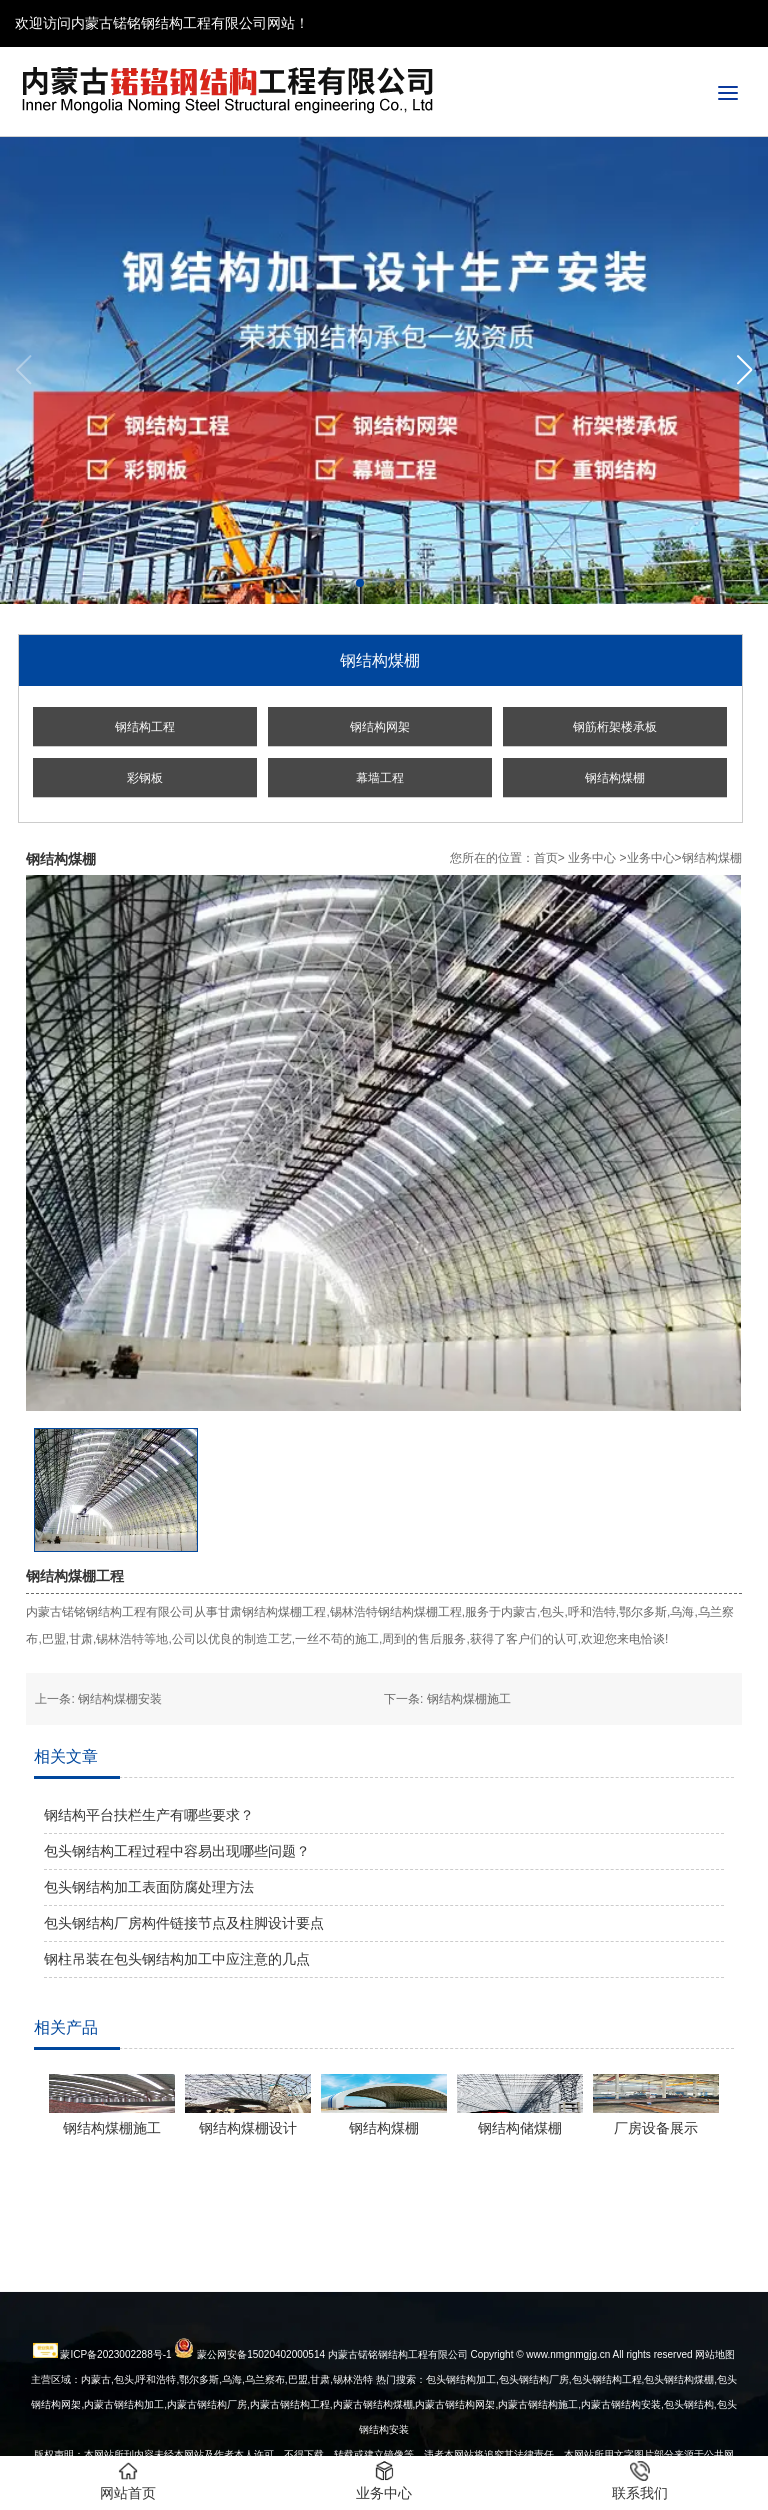  Describe the element at coordinates (145, 778) in the screenshot. I see `彩钢板` at that location.